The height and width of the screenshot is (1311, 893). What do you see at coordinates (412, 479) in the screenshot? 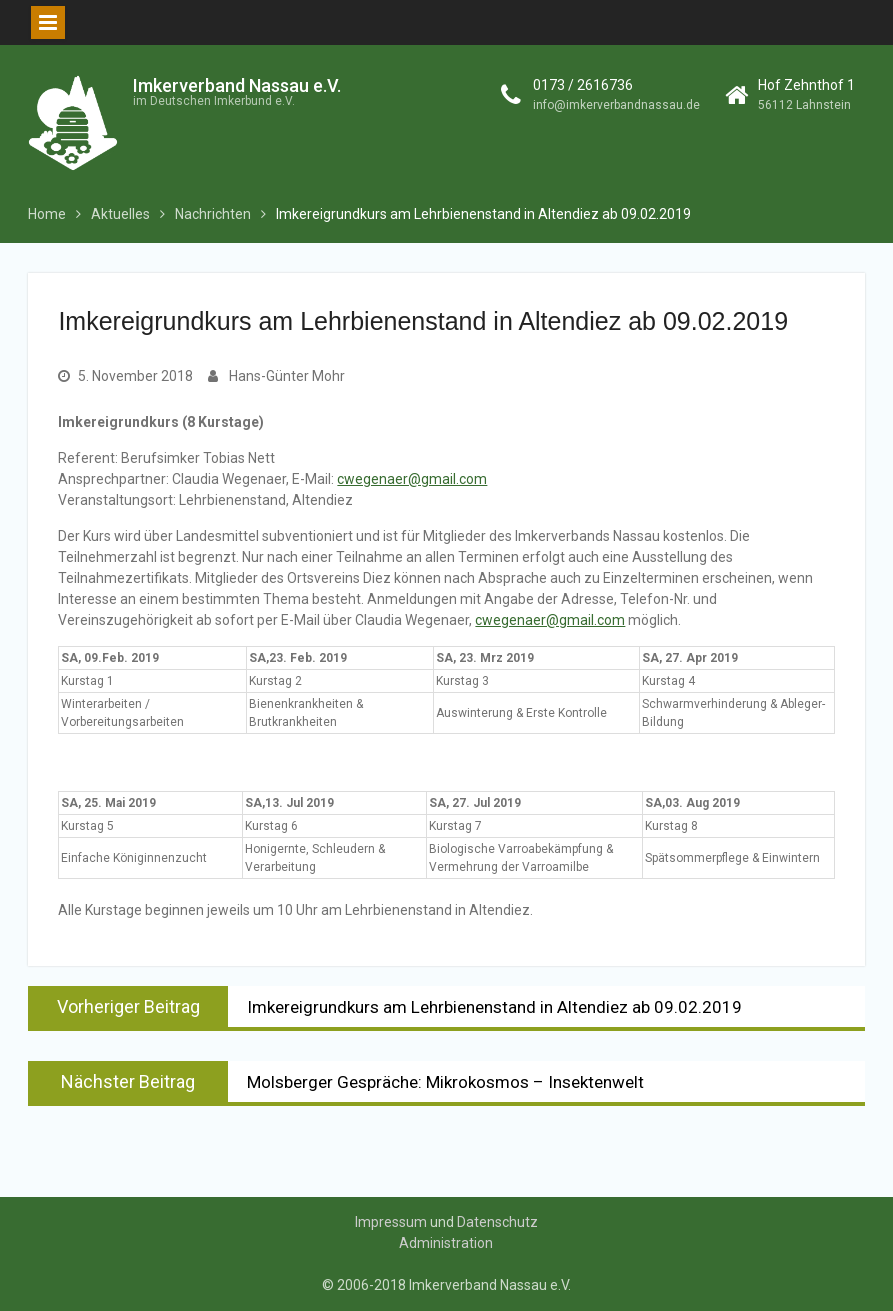
I see `cwegenaer@gmail.com` at bounding box center [412, 479].